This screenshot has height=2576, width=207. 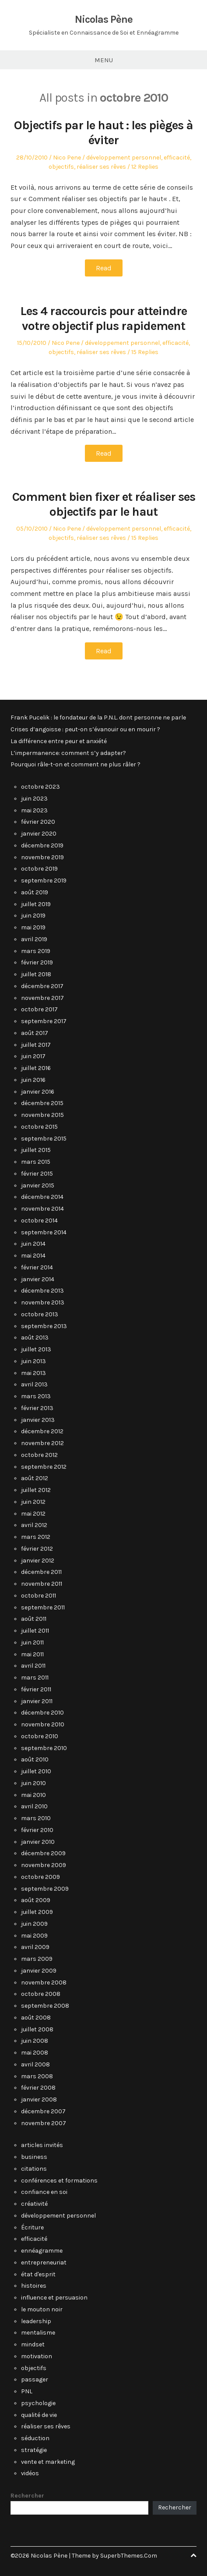 I want to click on juin 2013, so click(x=33, y=1361).